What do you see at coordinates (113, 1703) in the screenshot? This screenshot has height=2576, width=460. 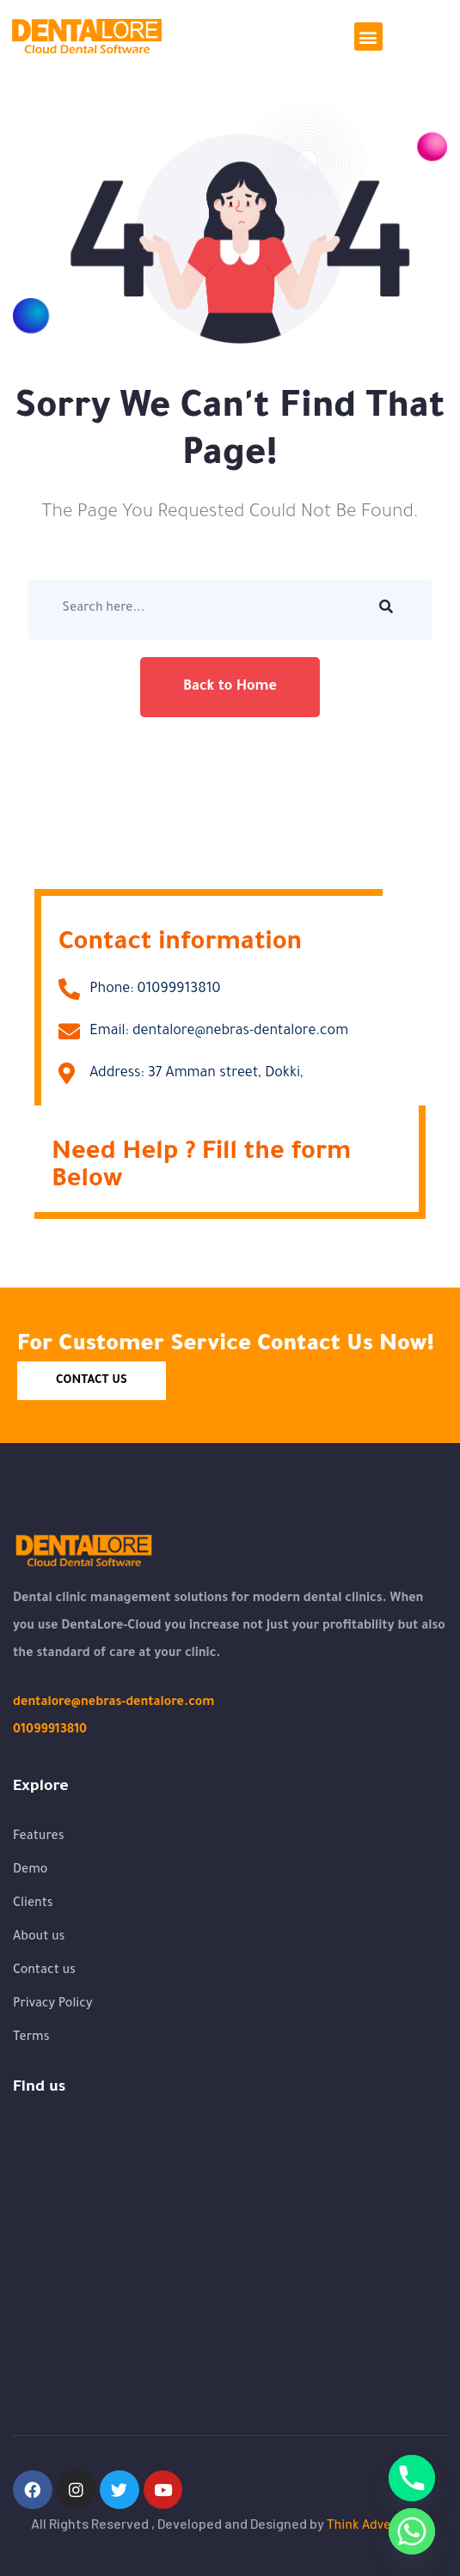 I see `dentalore@nebras-dentalore.com` at bounding box center [113, 1703].